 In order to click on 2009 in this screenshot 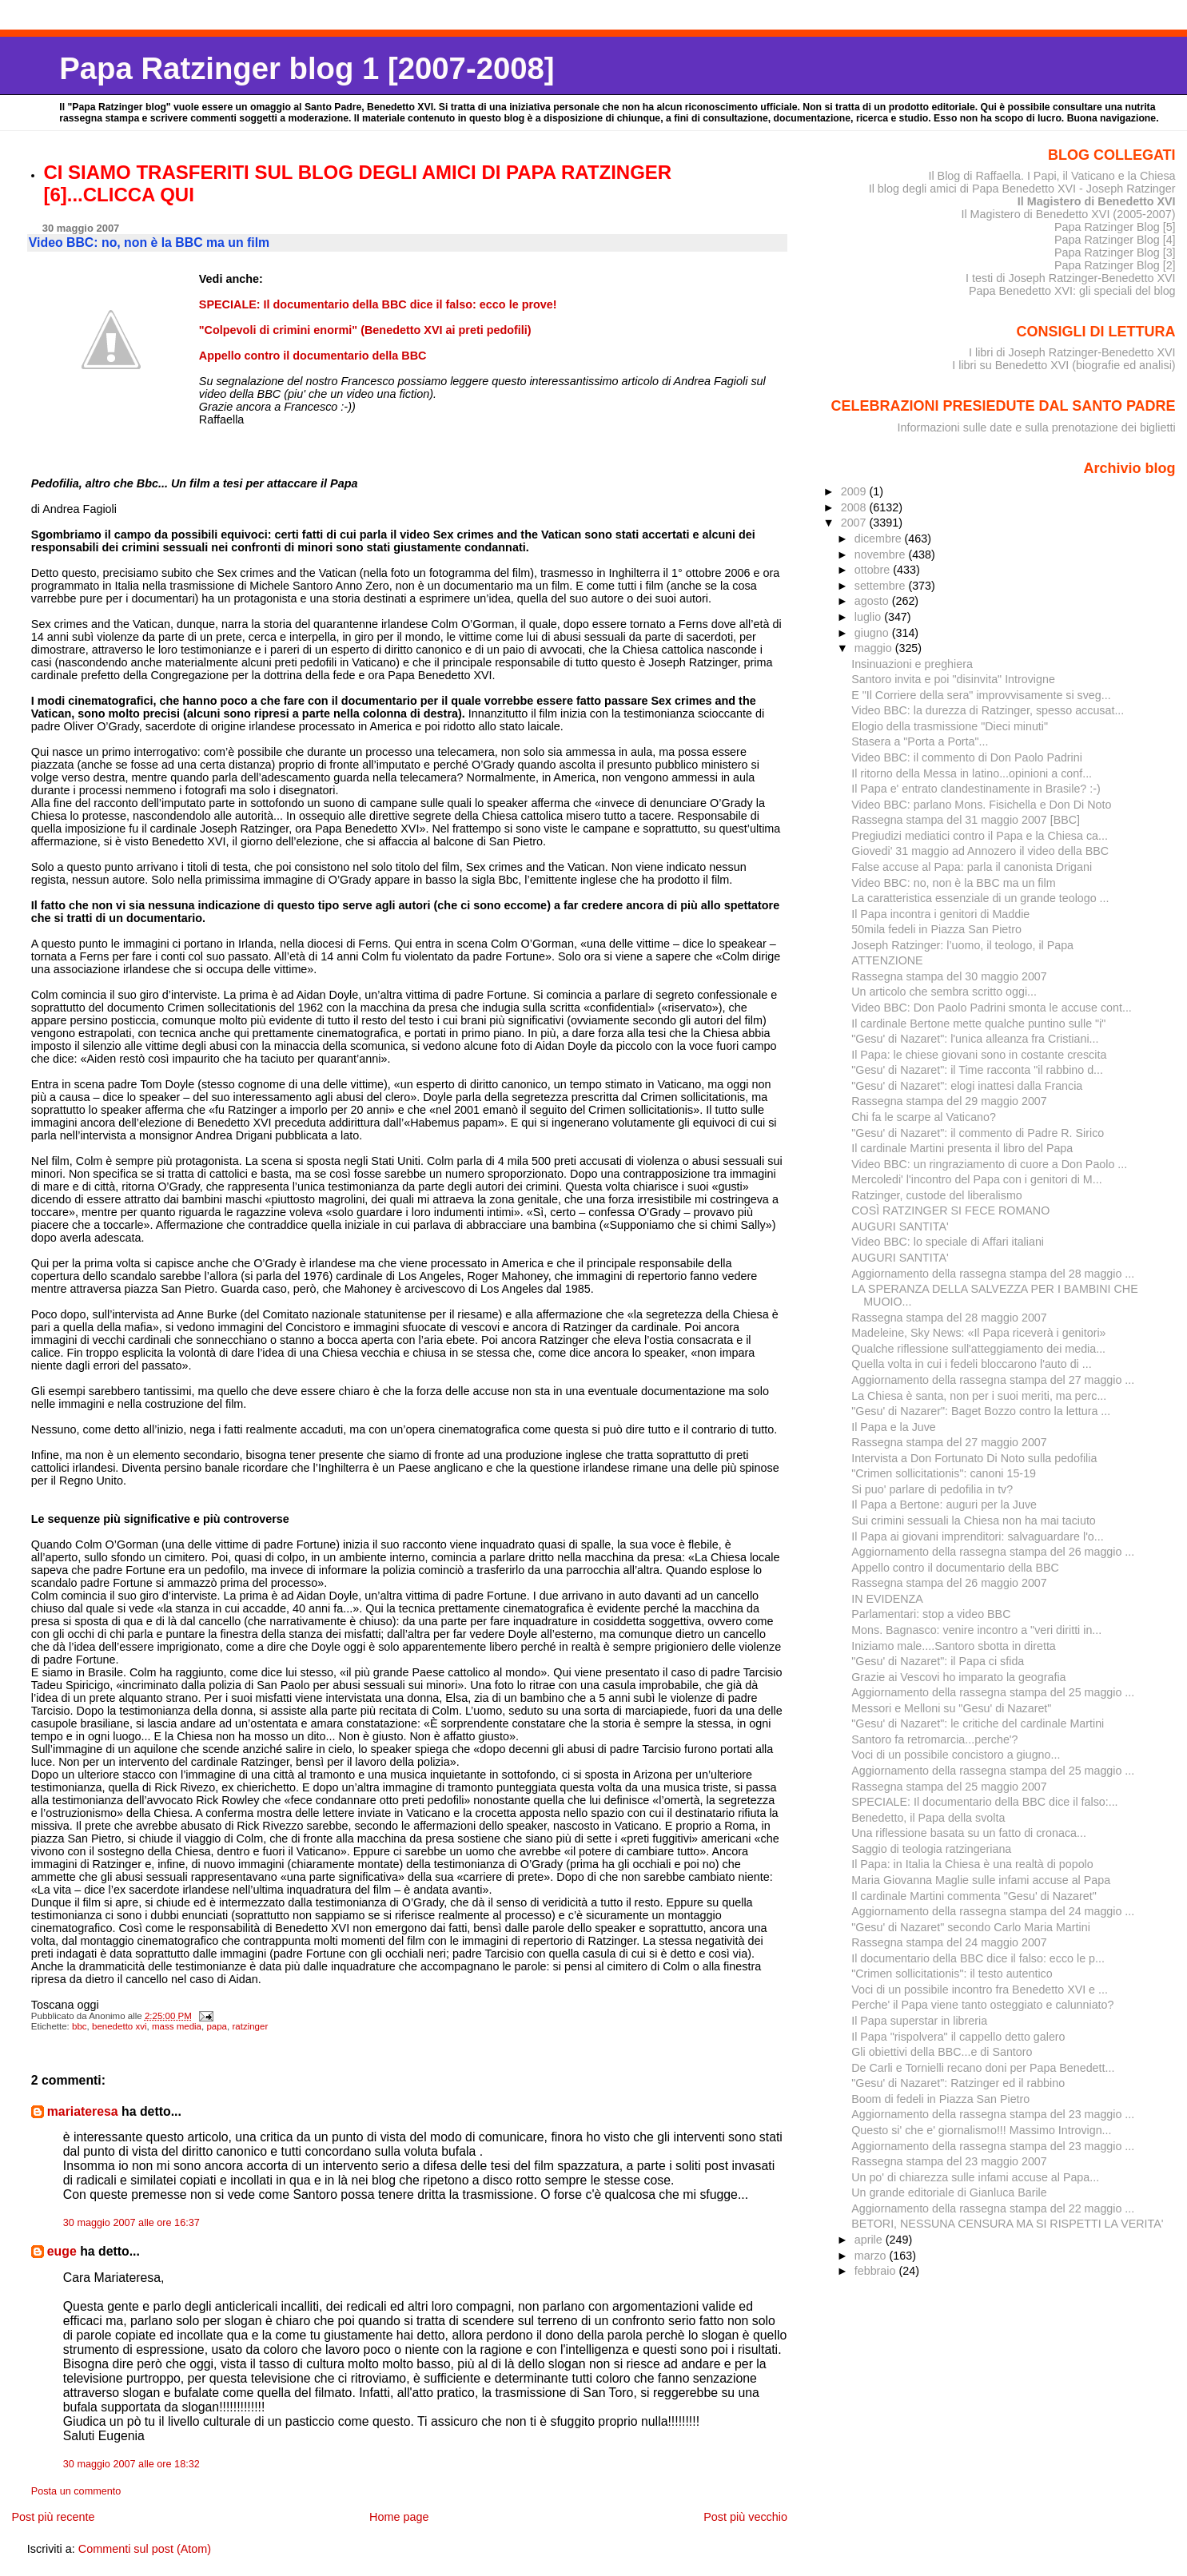, I will do `click(855, 491)`.